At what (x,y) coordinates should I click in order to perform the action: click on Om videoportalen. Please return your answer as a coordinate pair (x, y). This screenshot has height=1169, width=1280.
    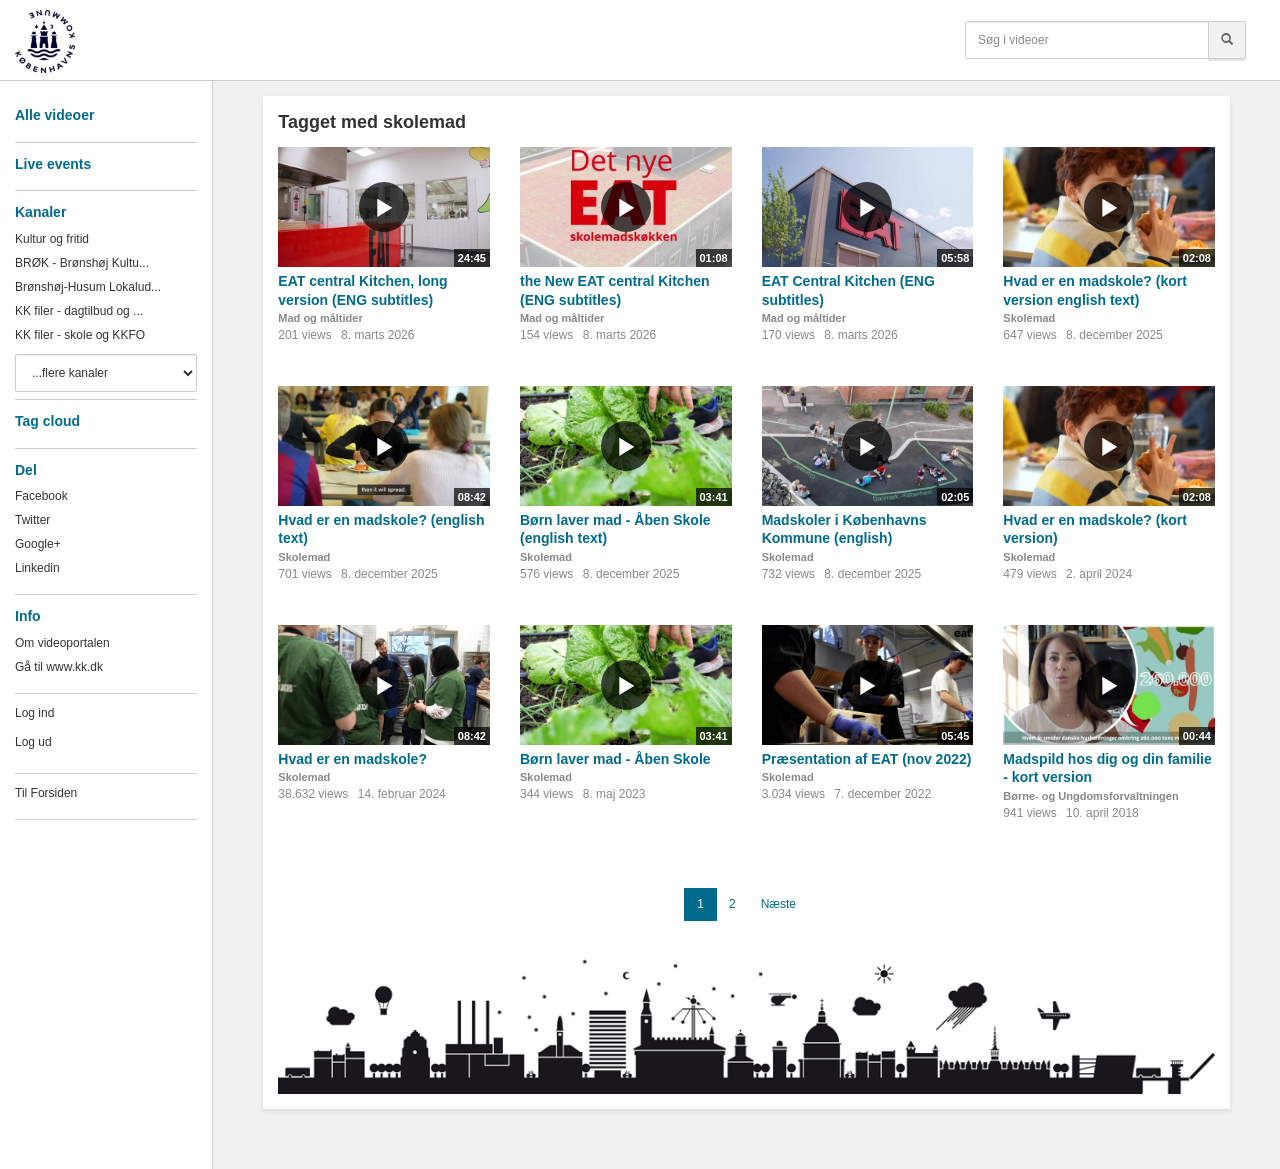
    Looking at the image, I should click on (62, 643).